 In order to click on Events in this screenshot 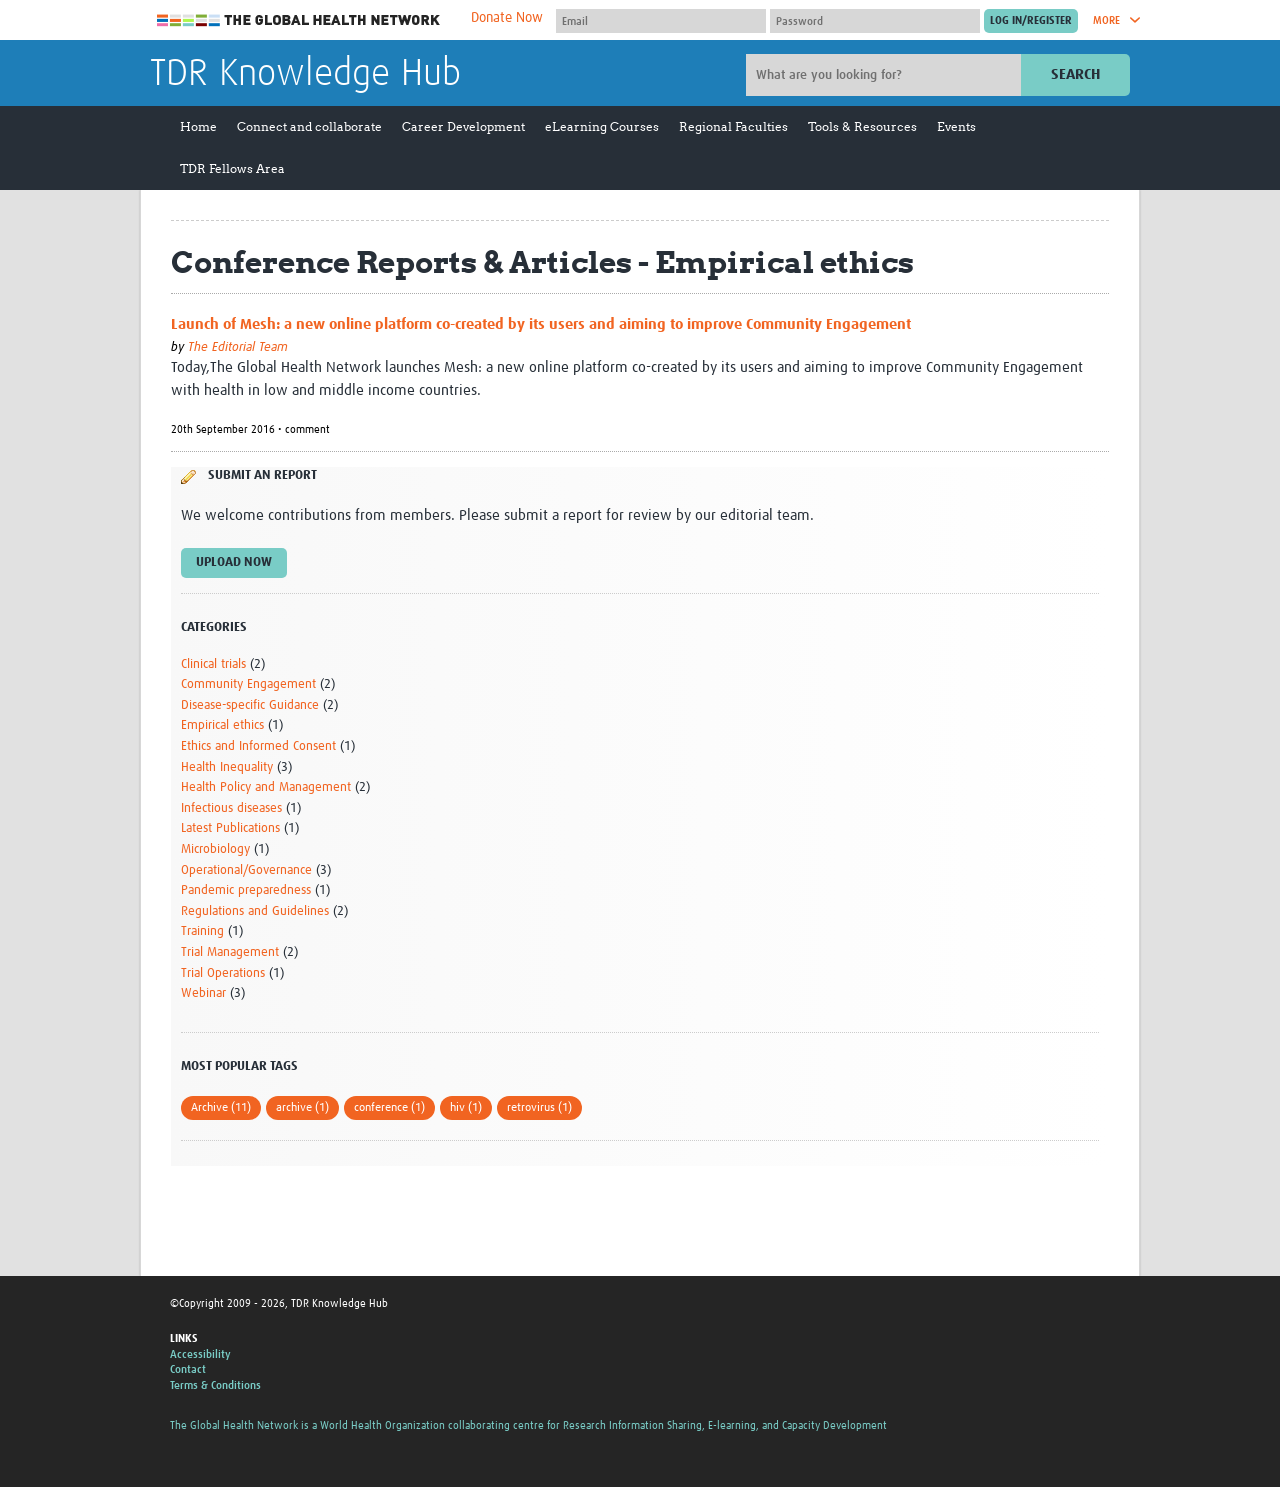, I will do `click(956, 126)`.